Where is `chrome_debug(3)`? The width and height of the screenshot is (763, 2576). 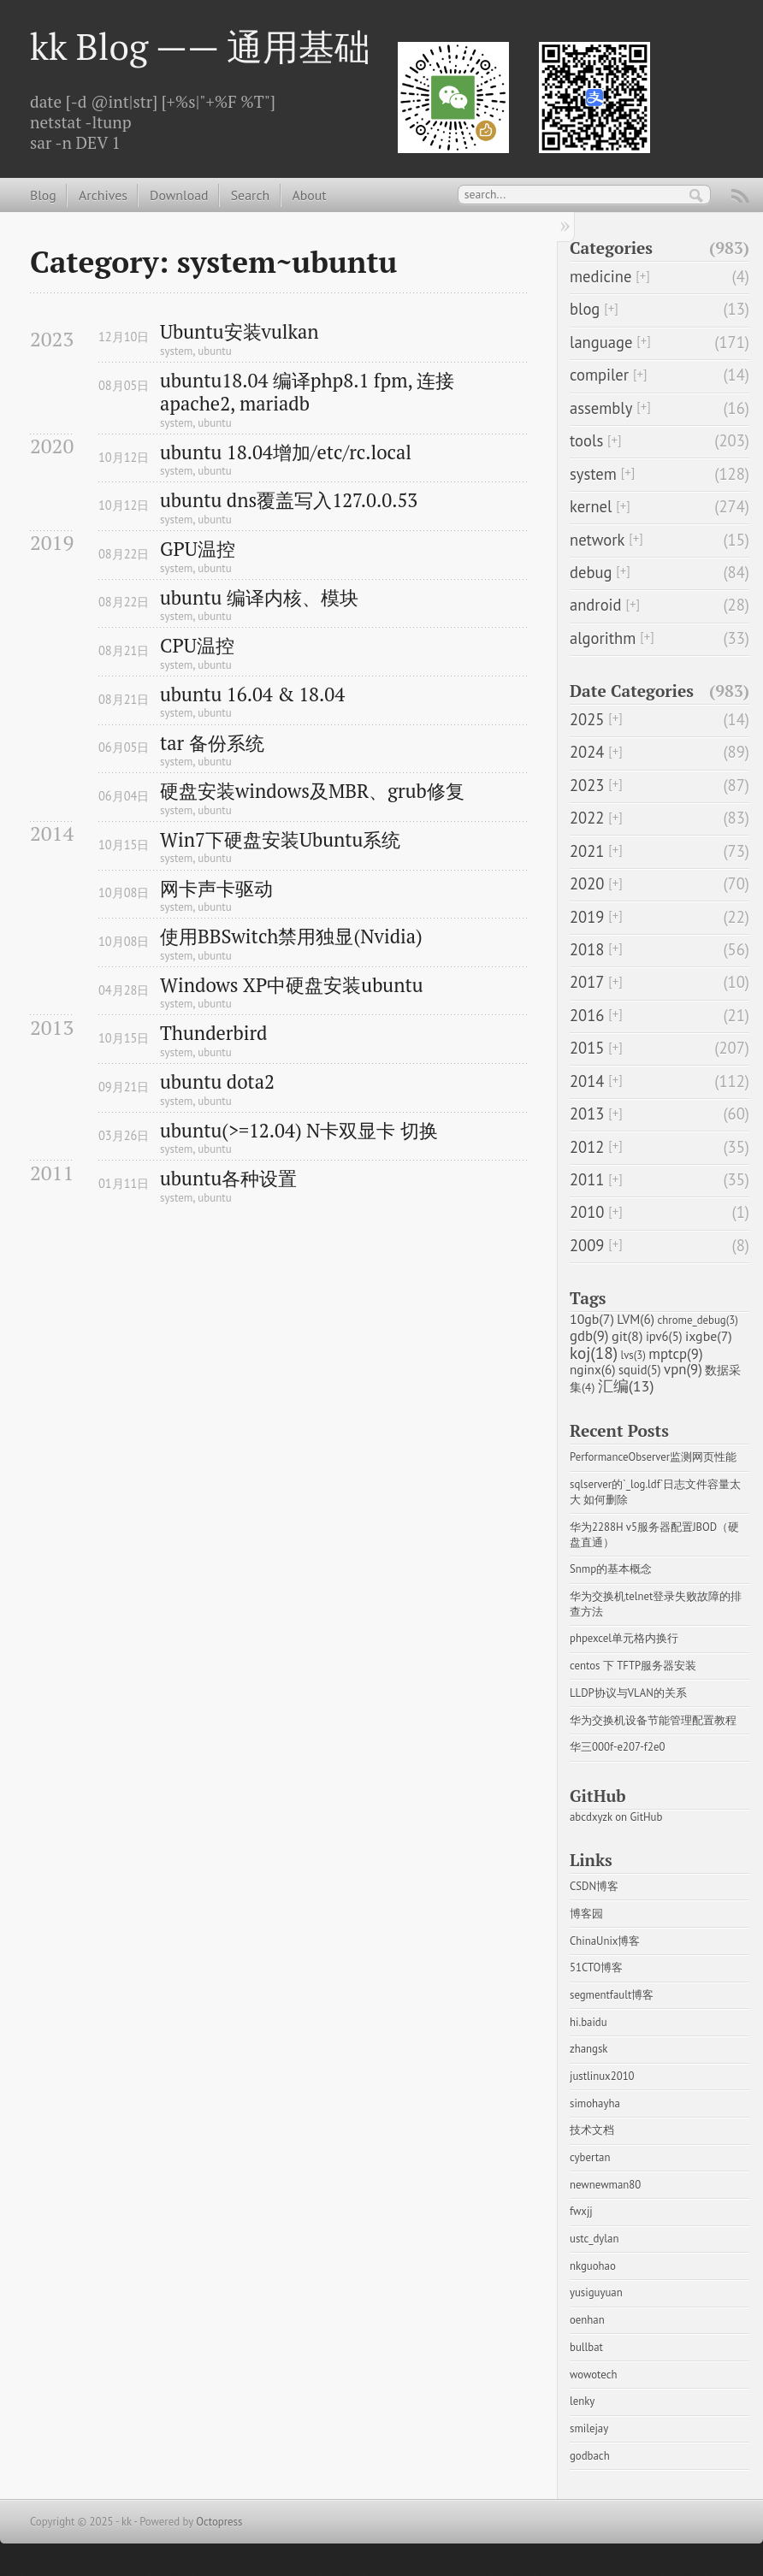 chrome_debug(3) is located at coordinates (698, 1320).